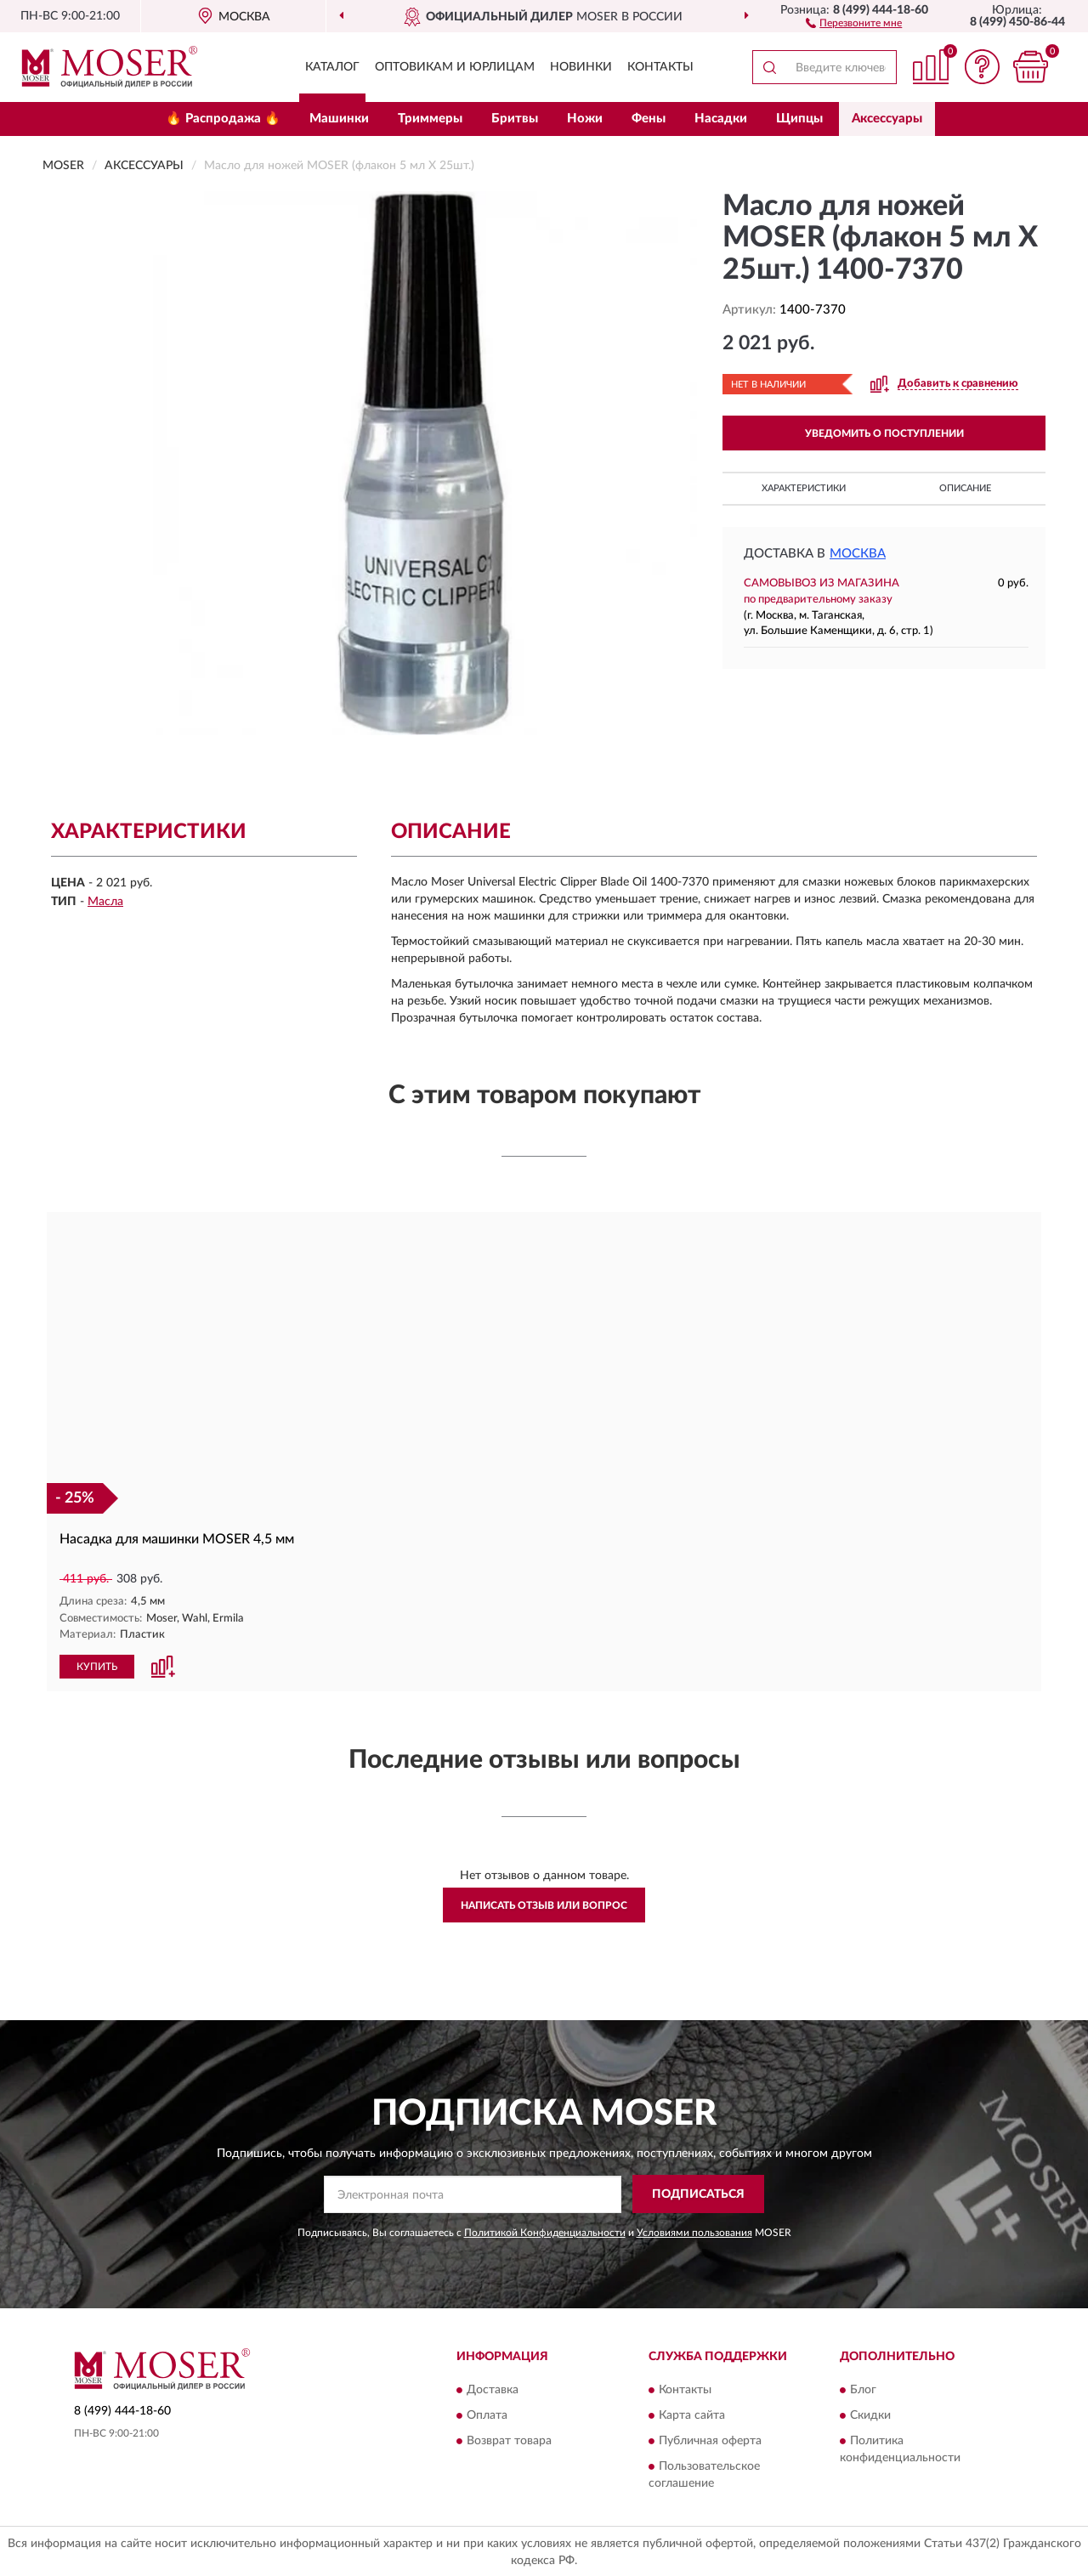 The width and height of the screenshot is (1088, 2576). I want to click on Москва [button], so click(858, 553).